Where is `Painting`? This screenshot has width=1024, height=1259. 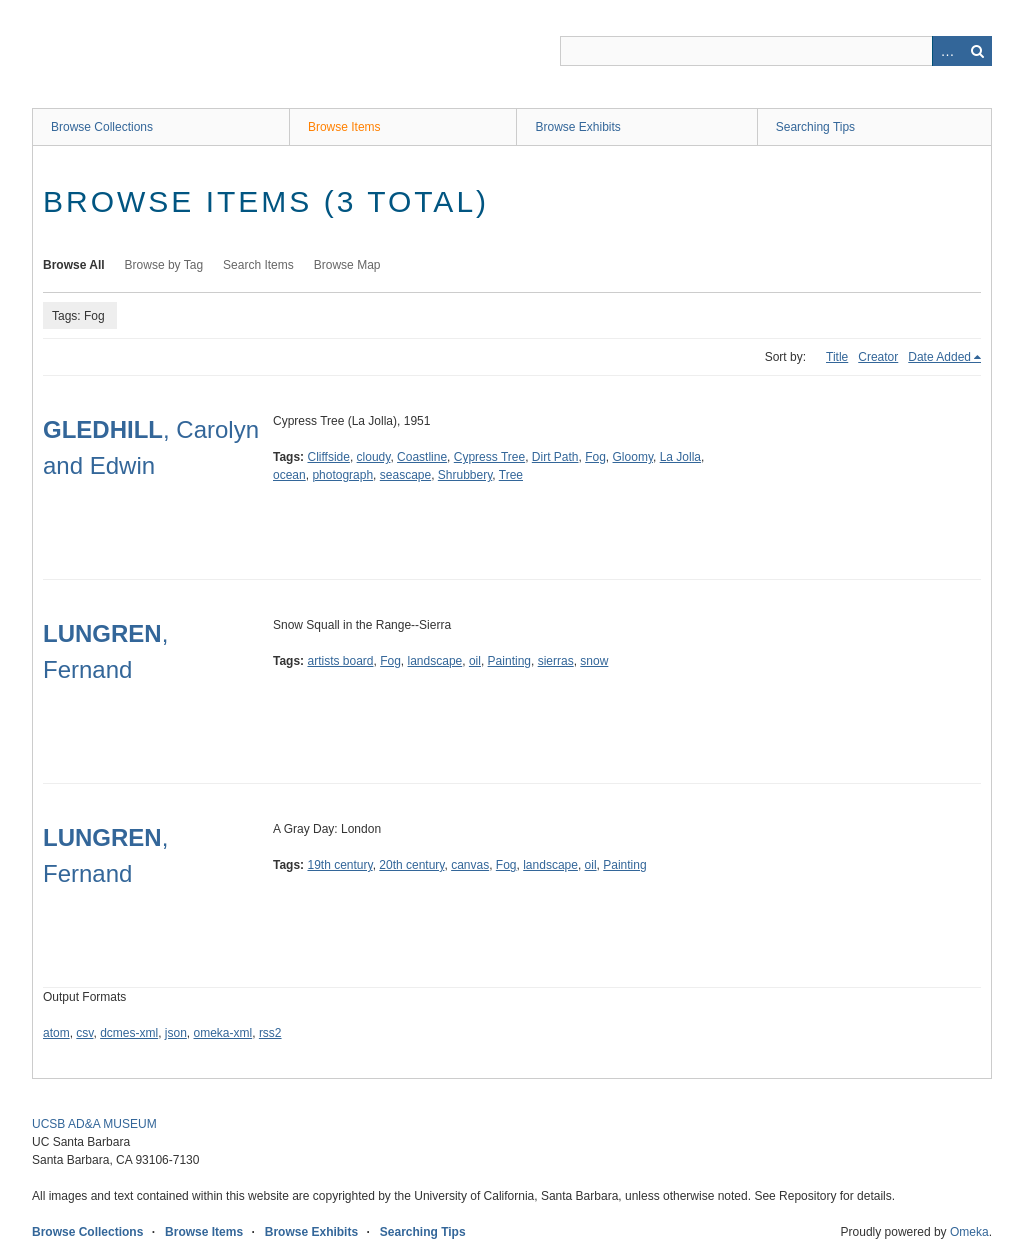
Painting is located at coordinates (509, 661).